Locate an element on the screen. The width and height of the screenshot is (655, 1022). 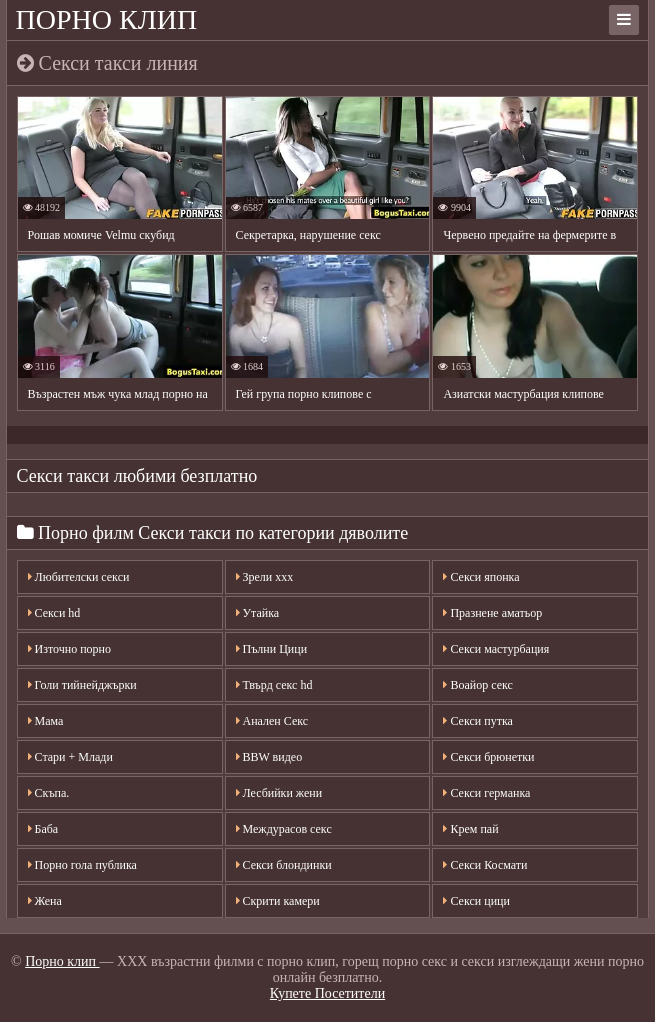
BBW видео is located at coordinates (269, 757).